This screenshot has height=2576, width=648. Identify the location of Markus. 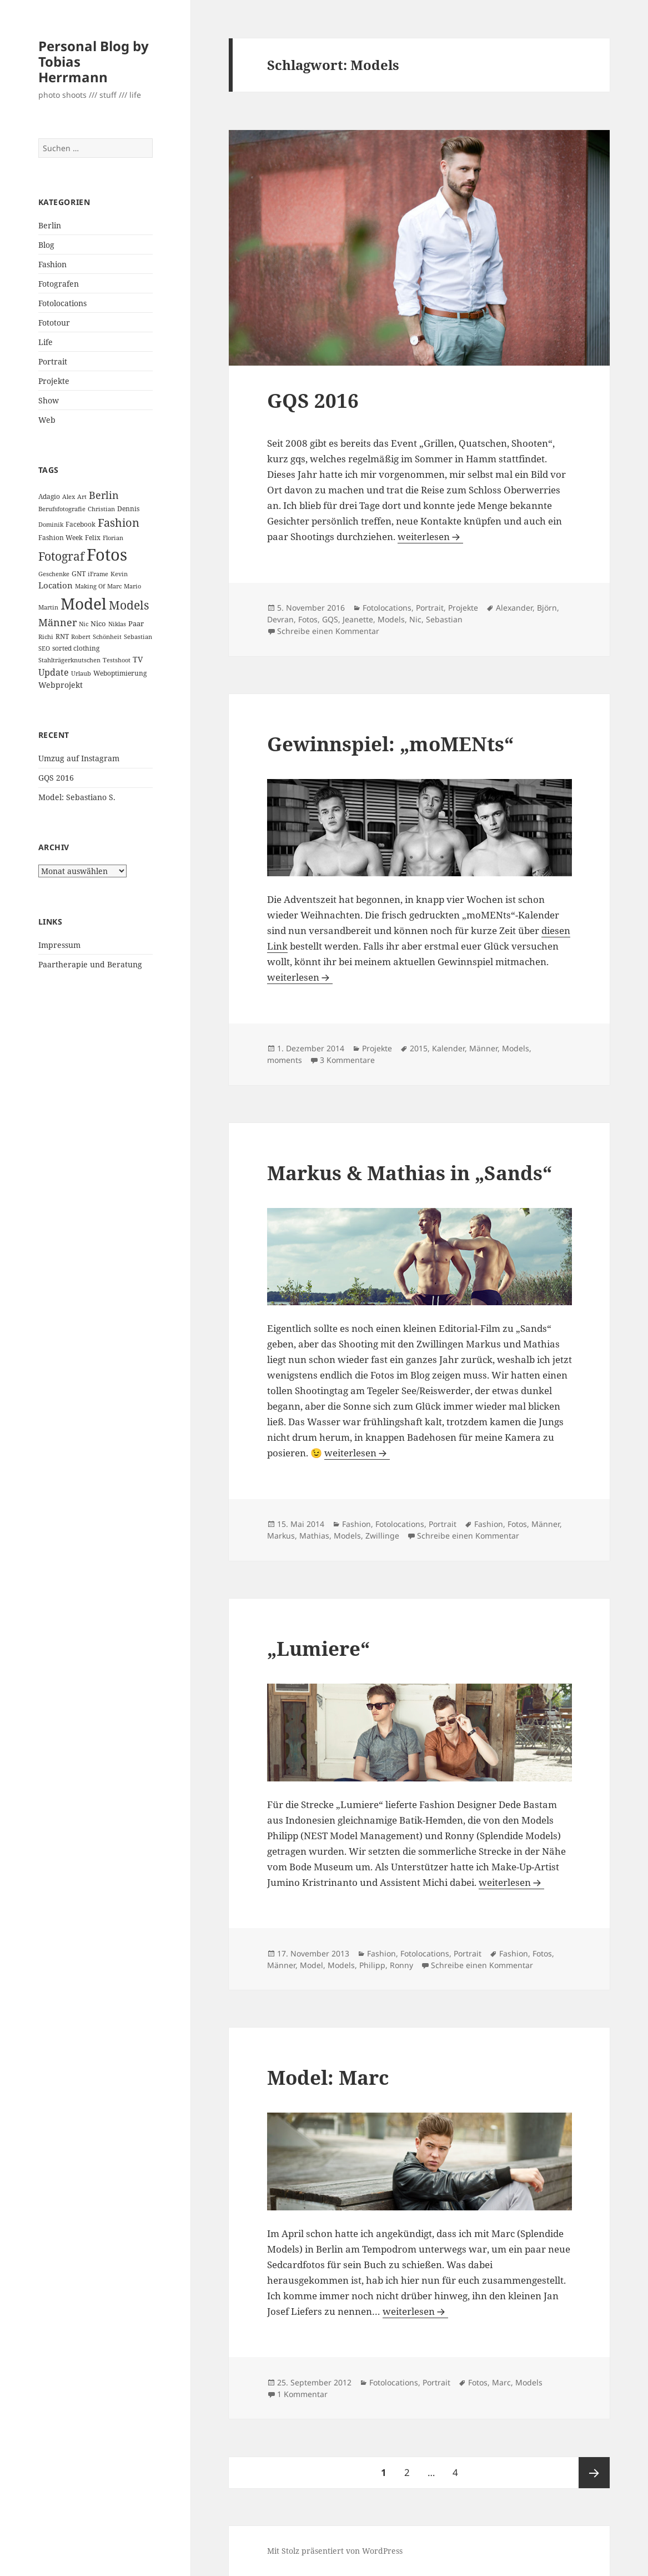
(281, 1535).